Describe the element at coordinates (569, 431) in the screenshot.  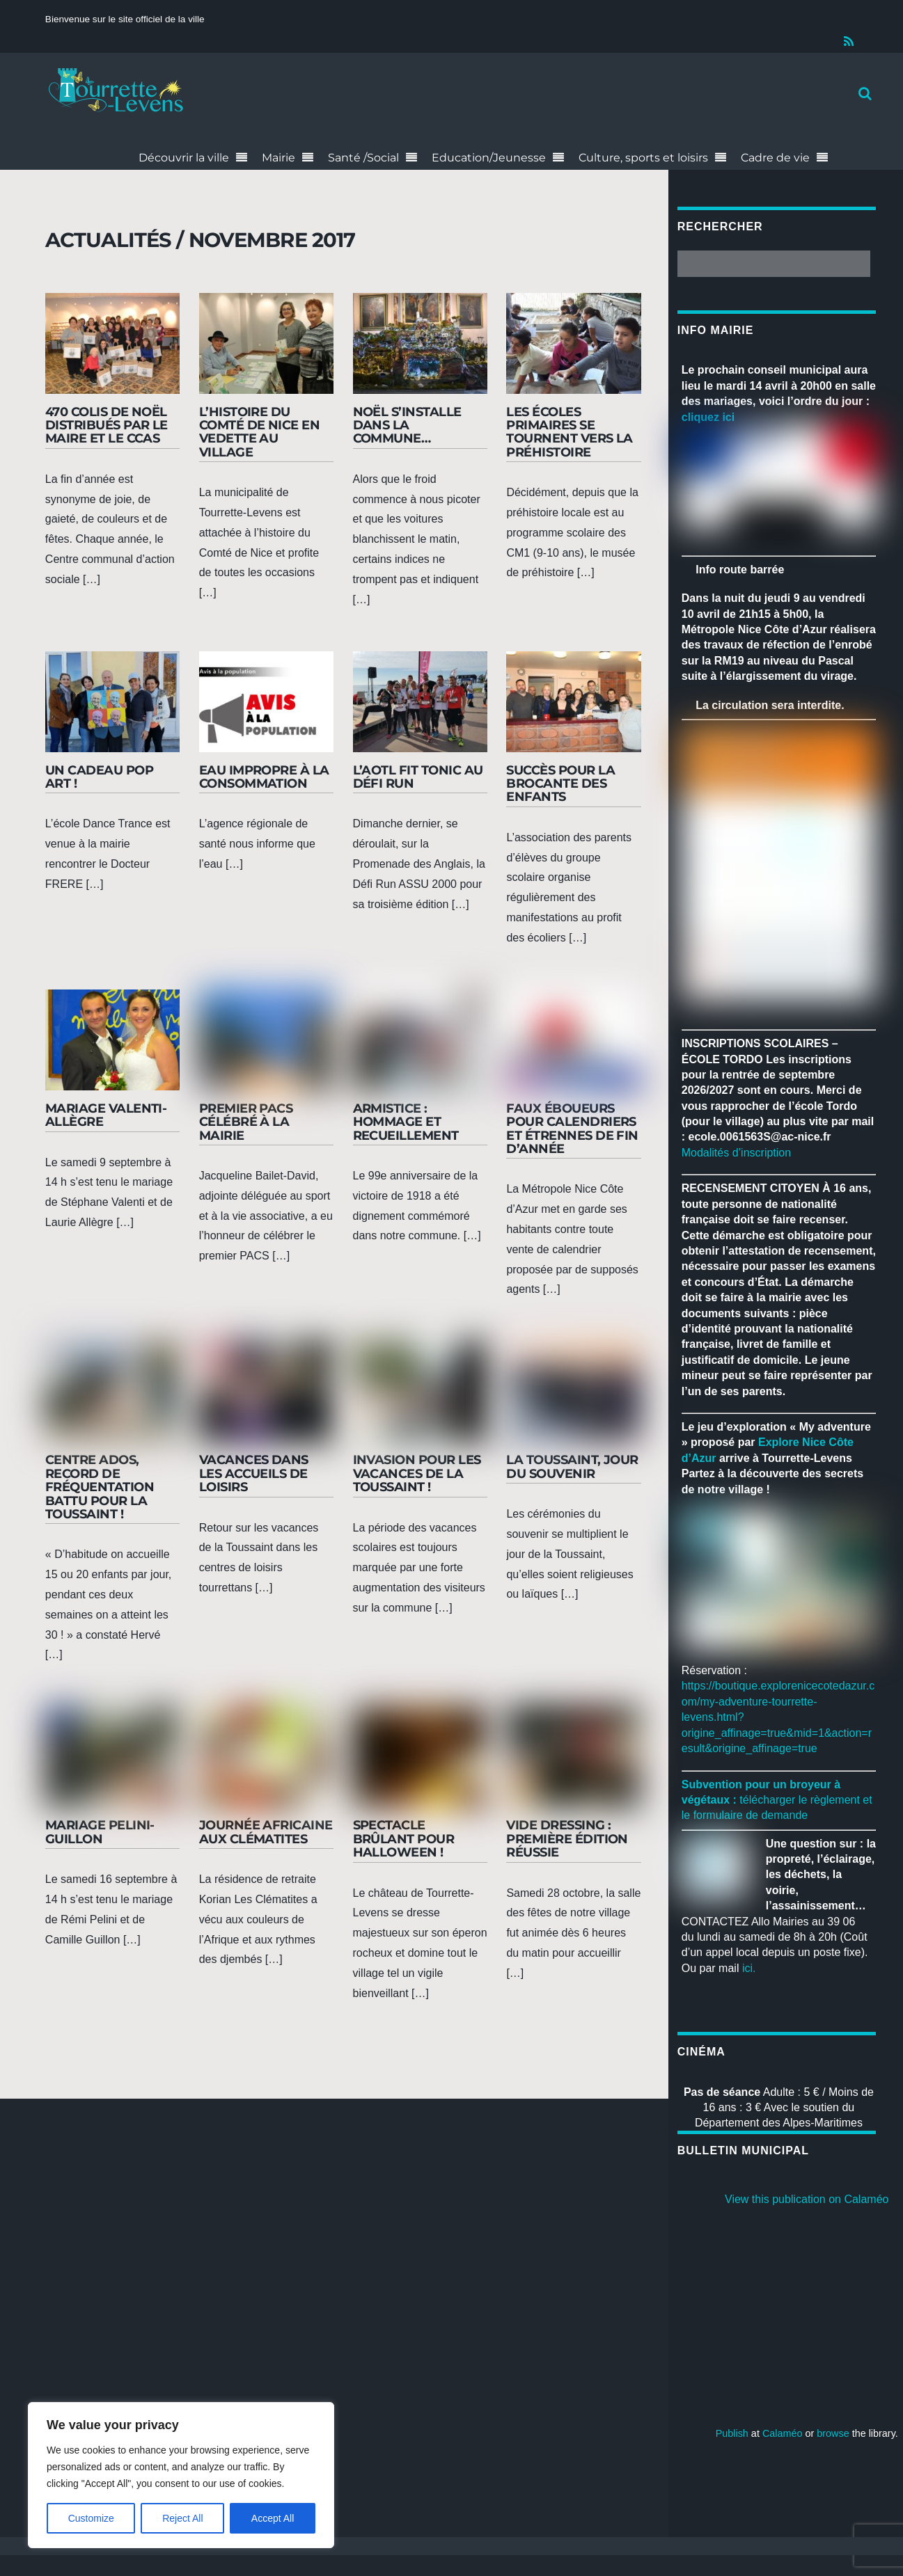
I see `Les écoles primaires se tournent vers la préhistoire` at that location.